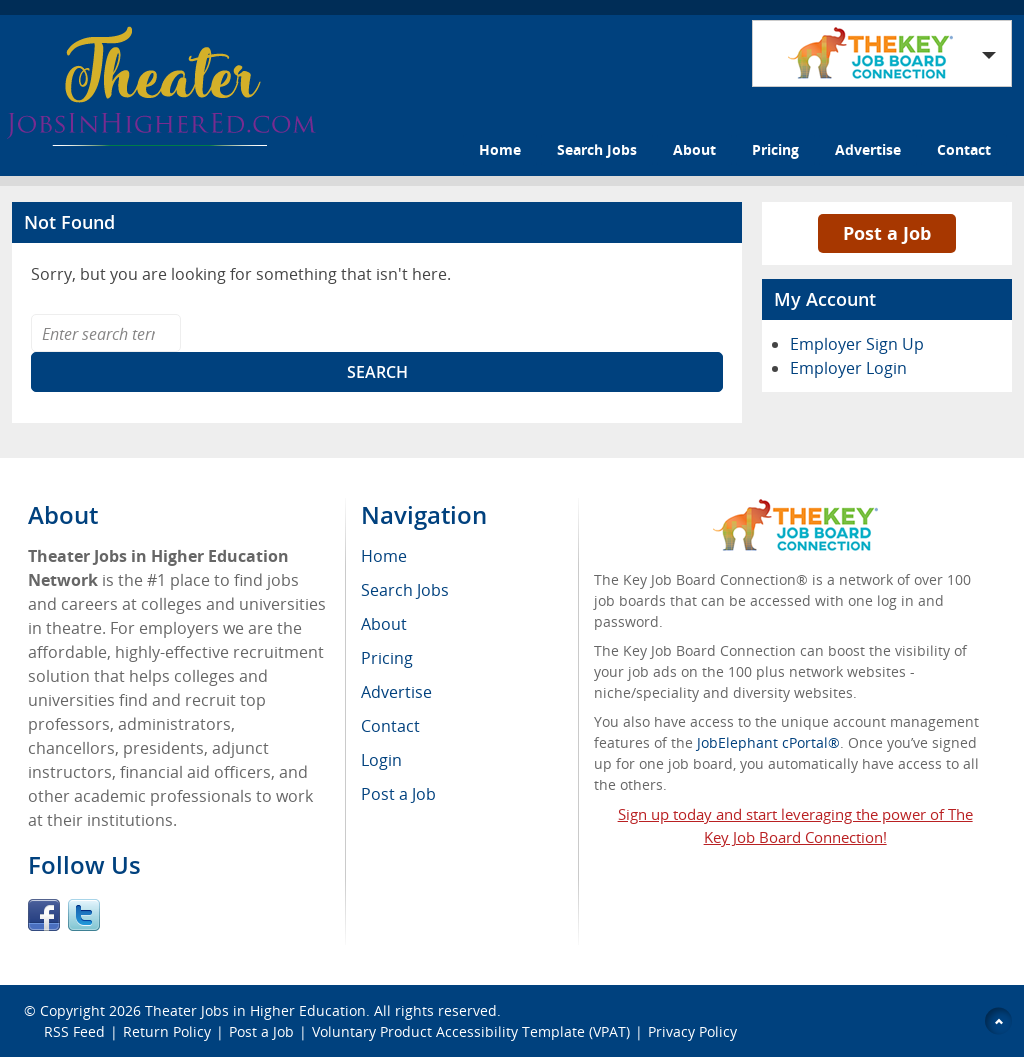 The image size is (1024, 1057). What do you see at coordinates (471, 1031) in the screenshot?
I see `Voluntary Product Accessibility Template (VPAT)` at bounding box center [471, 1031].